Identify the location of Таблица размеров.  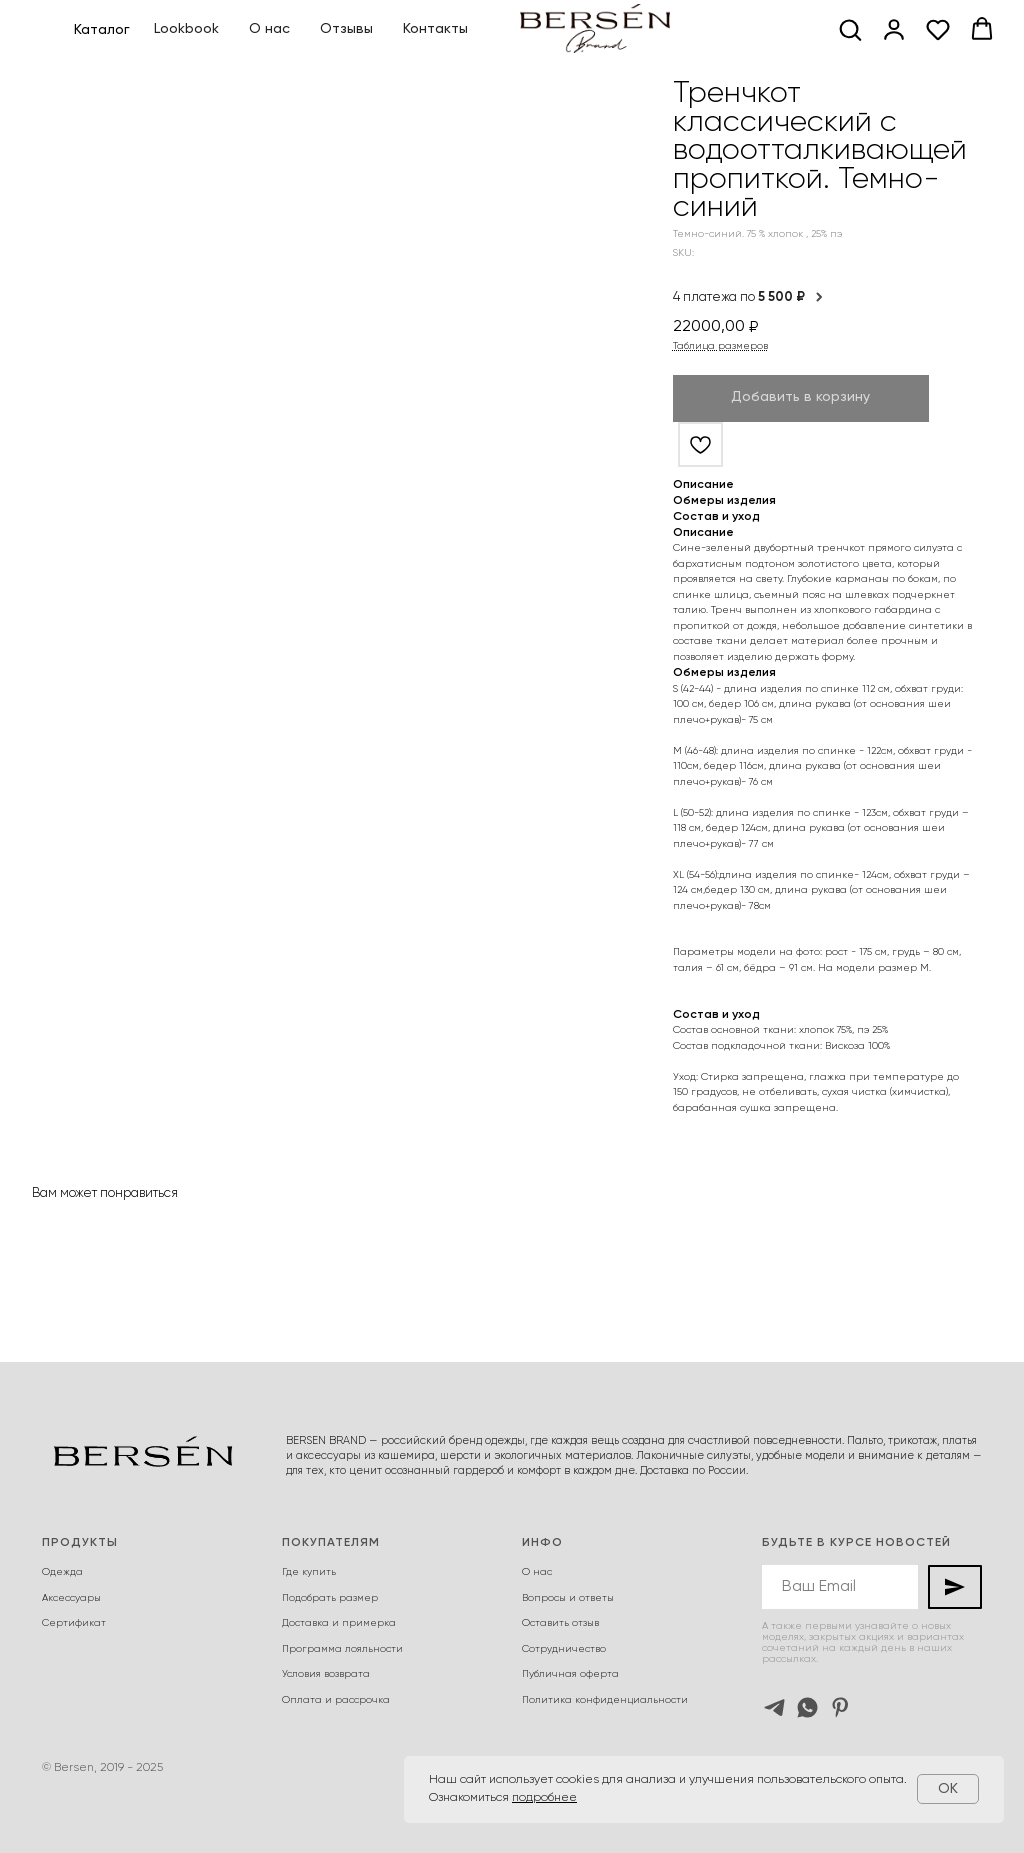
(720, 346).